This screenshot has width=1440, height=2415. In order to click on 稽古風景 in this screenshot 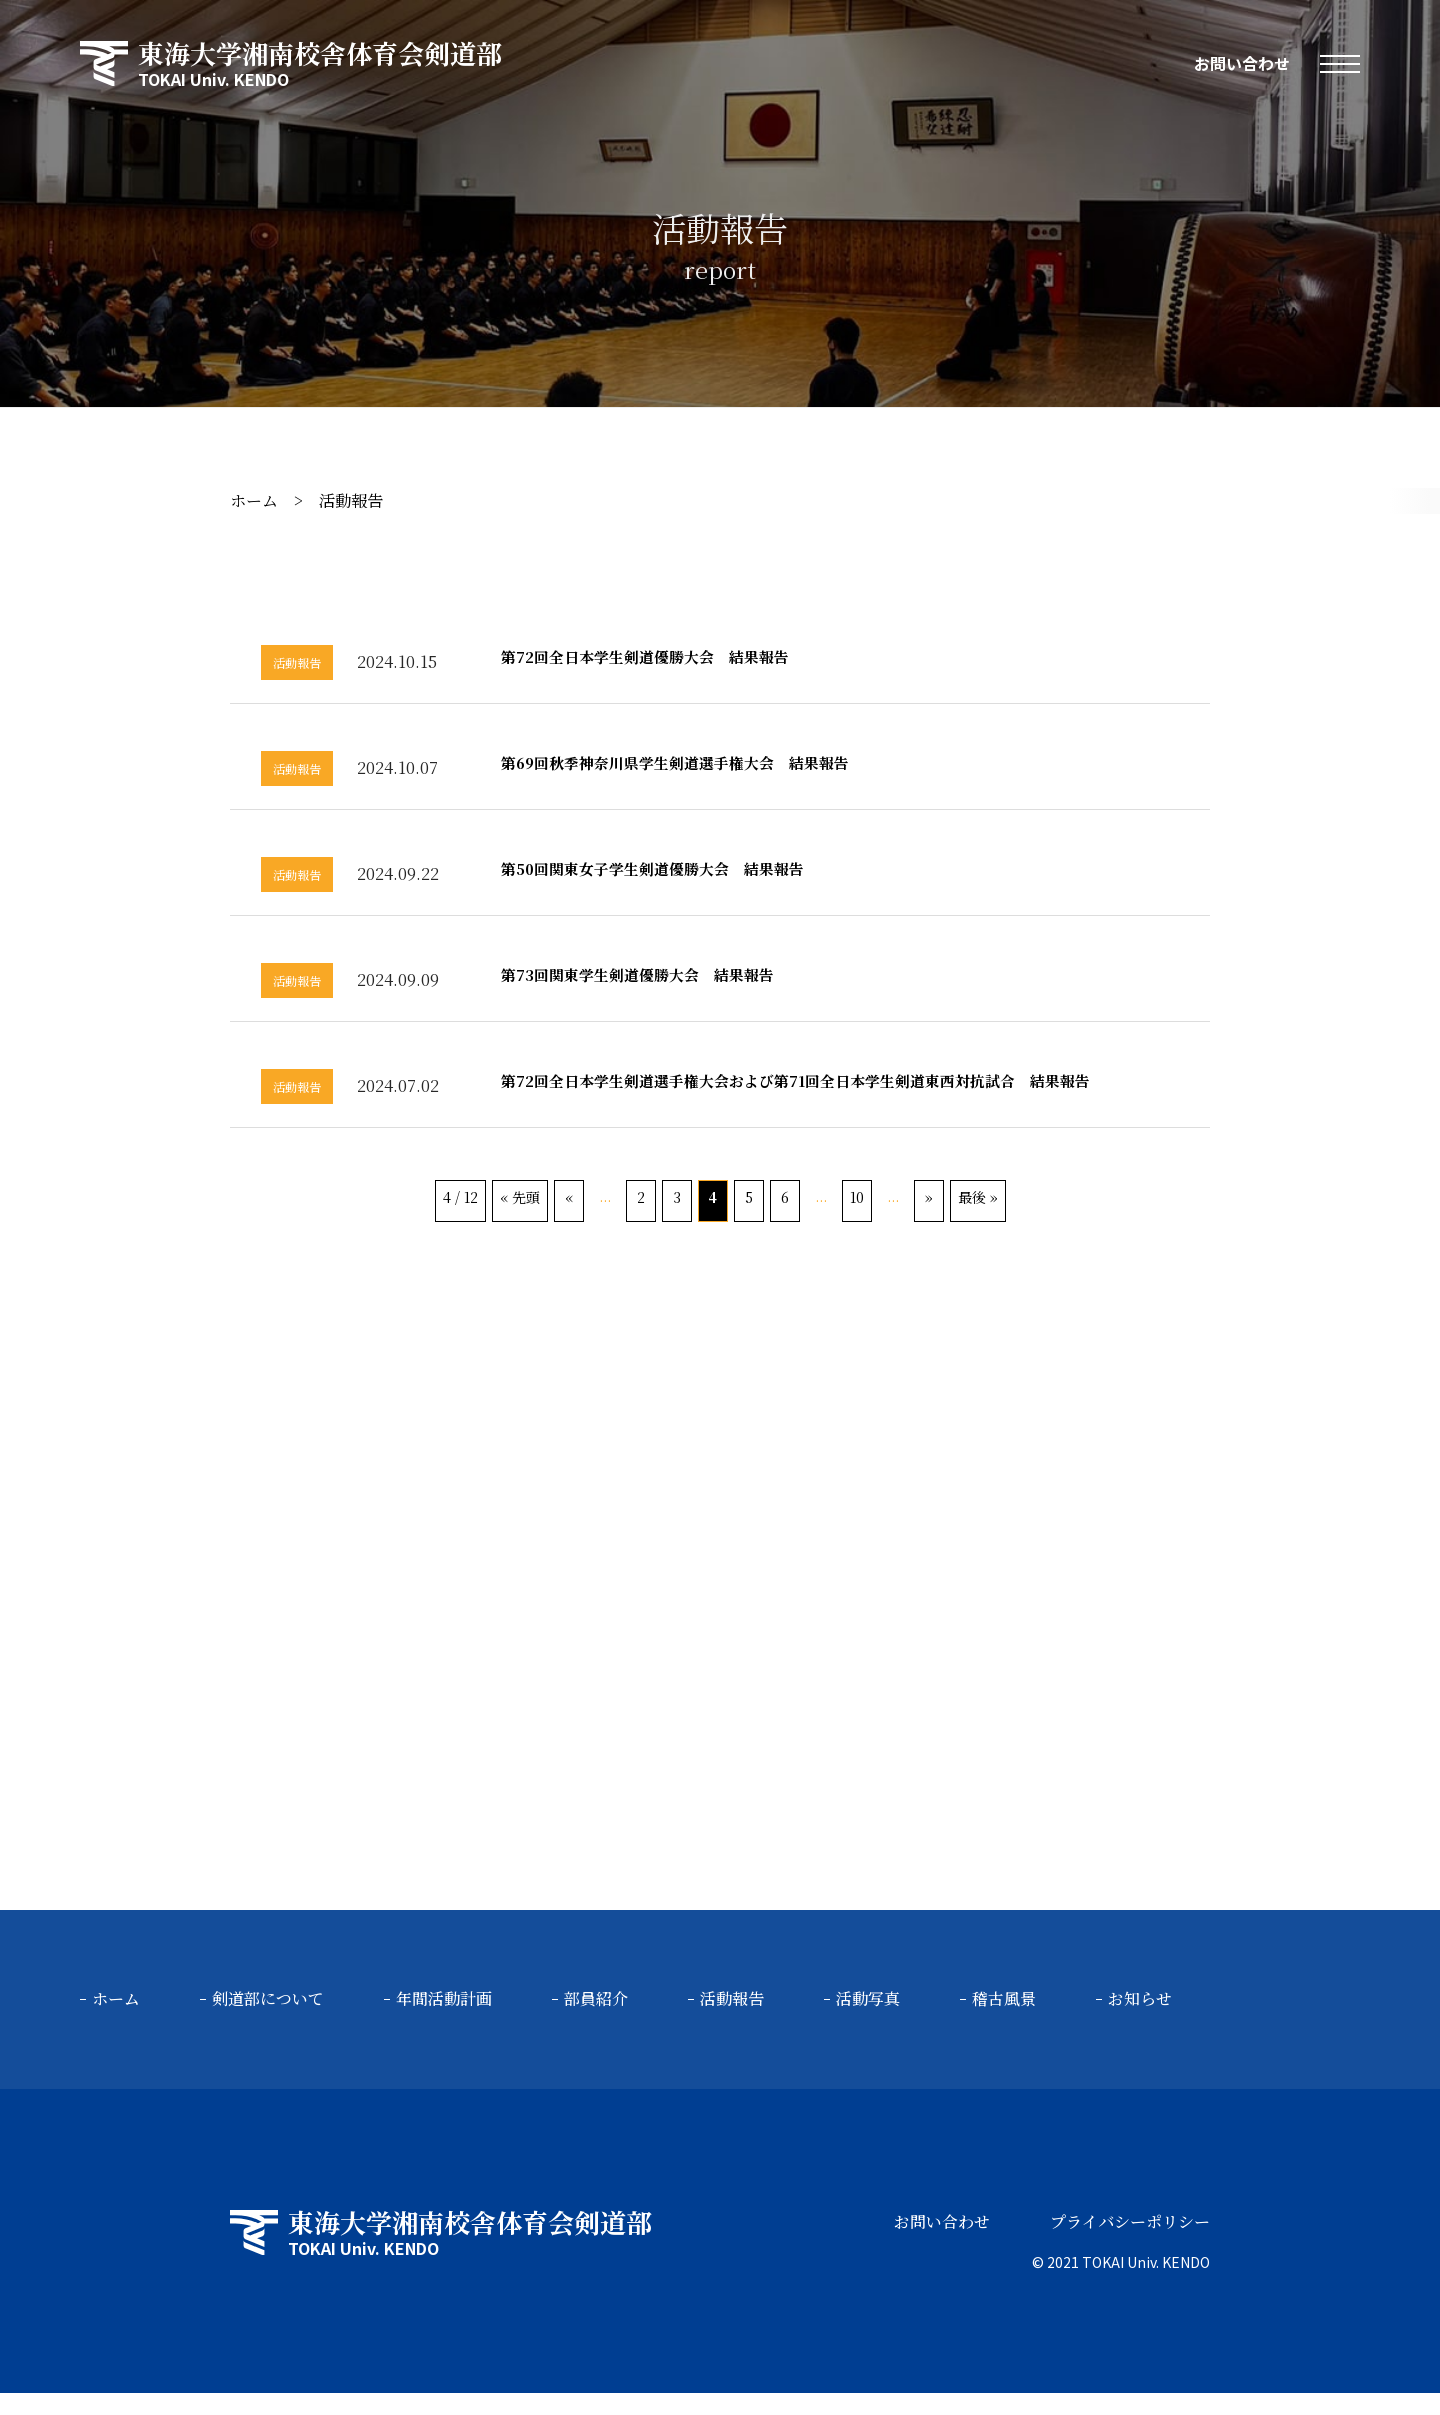, I will do `click(1004, 2021)`.